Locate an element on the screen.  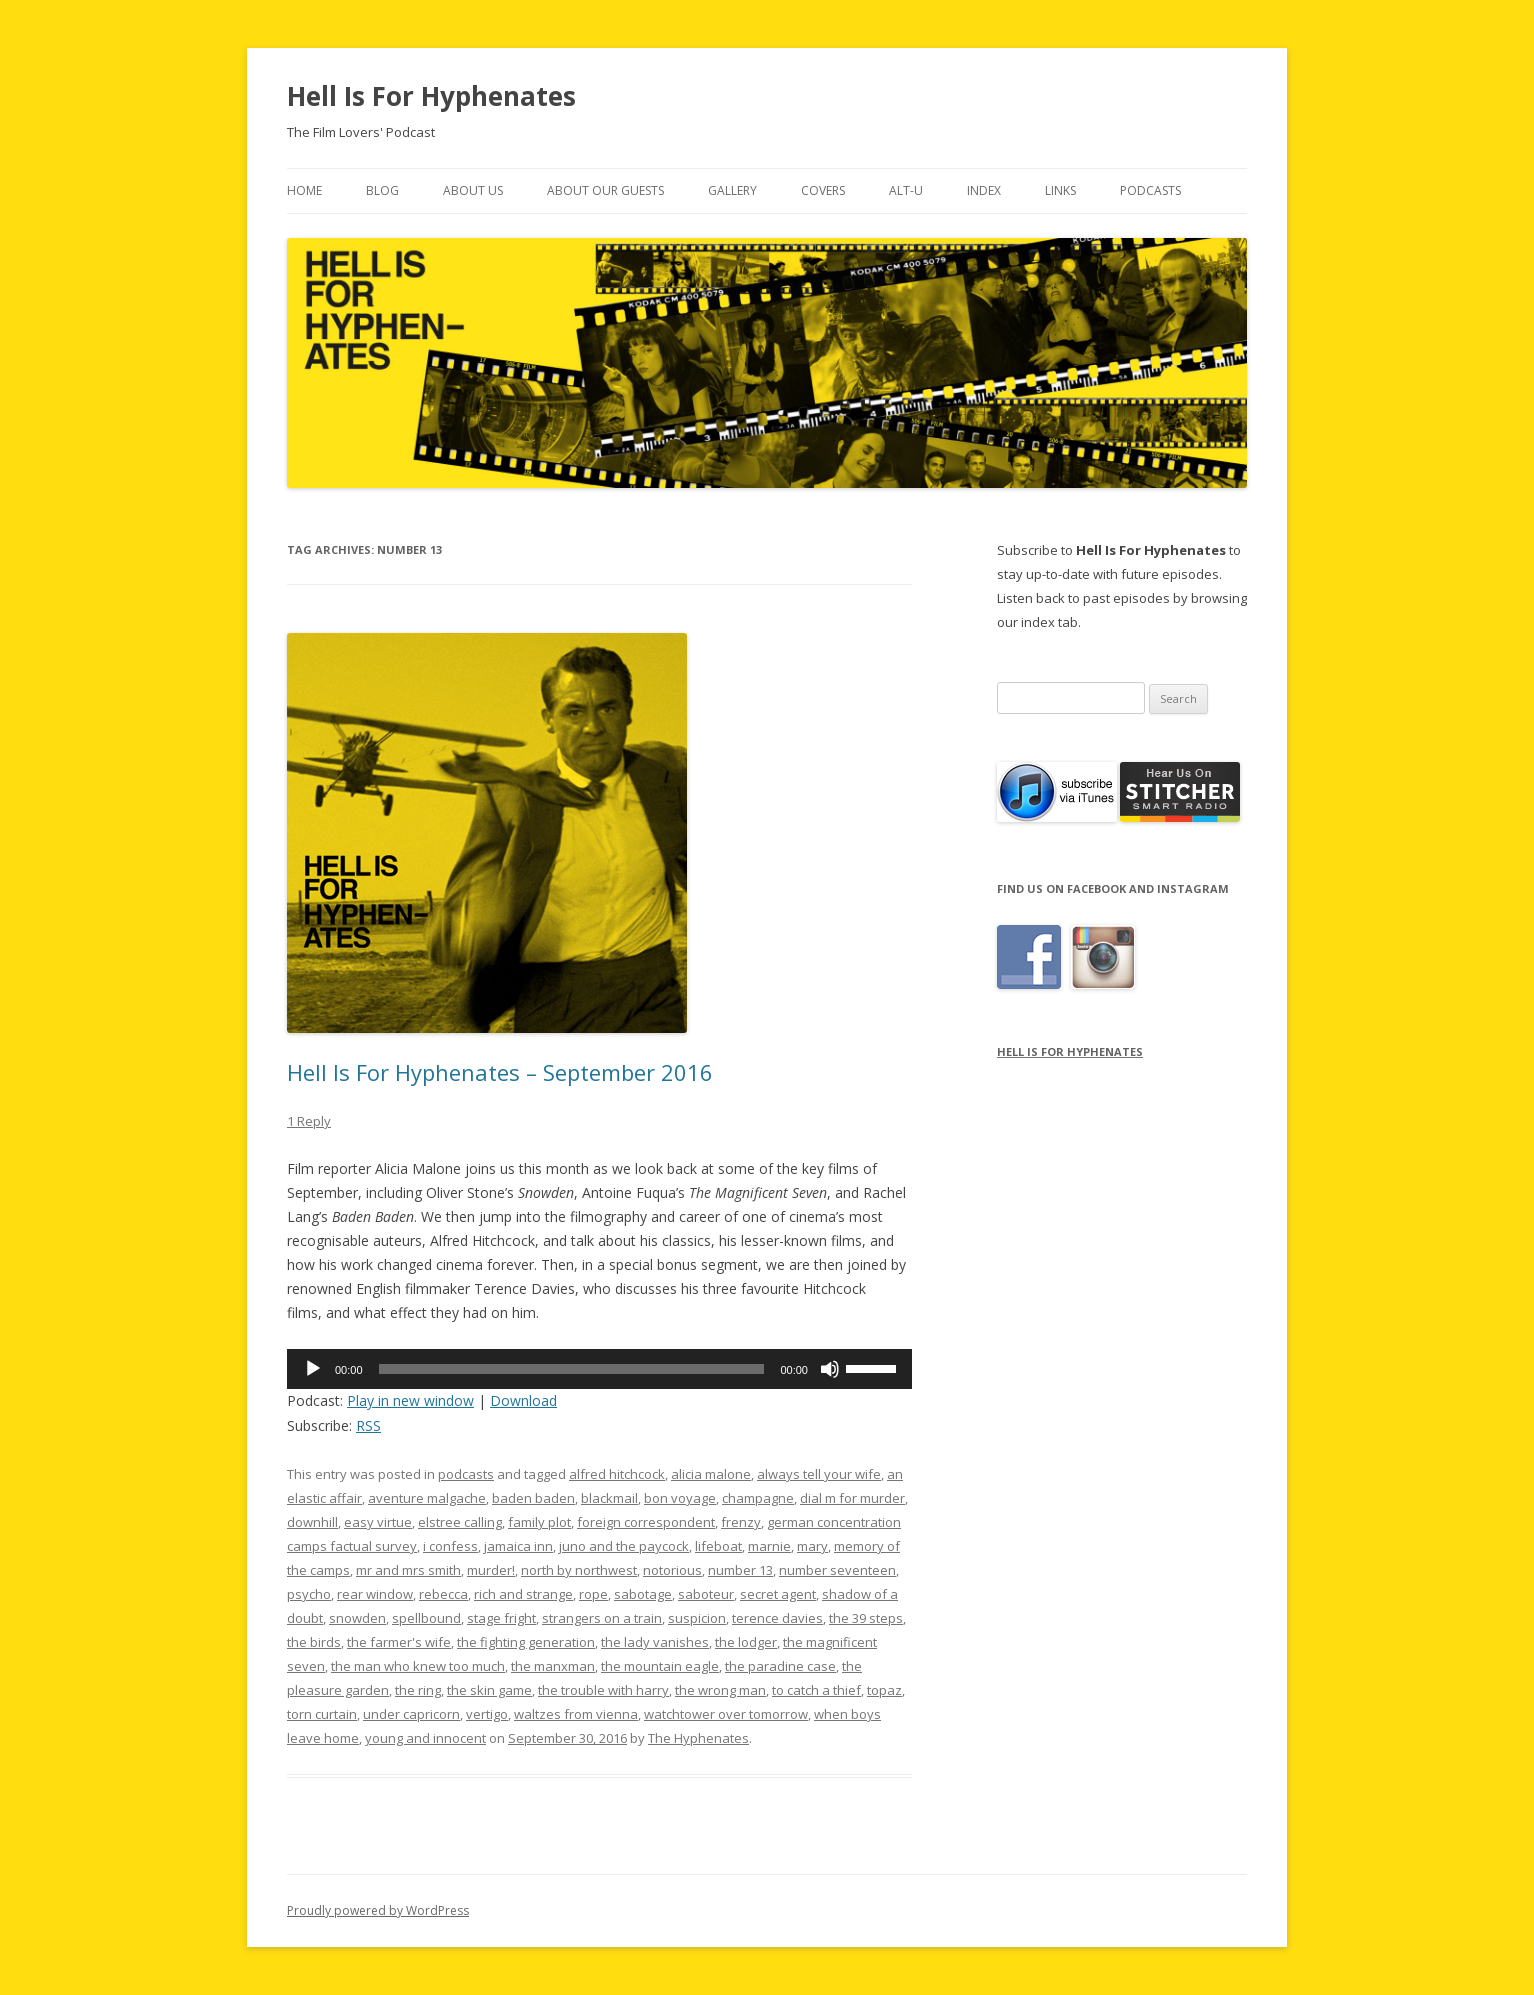
[slider] is located at coordinates (572, 1369).